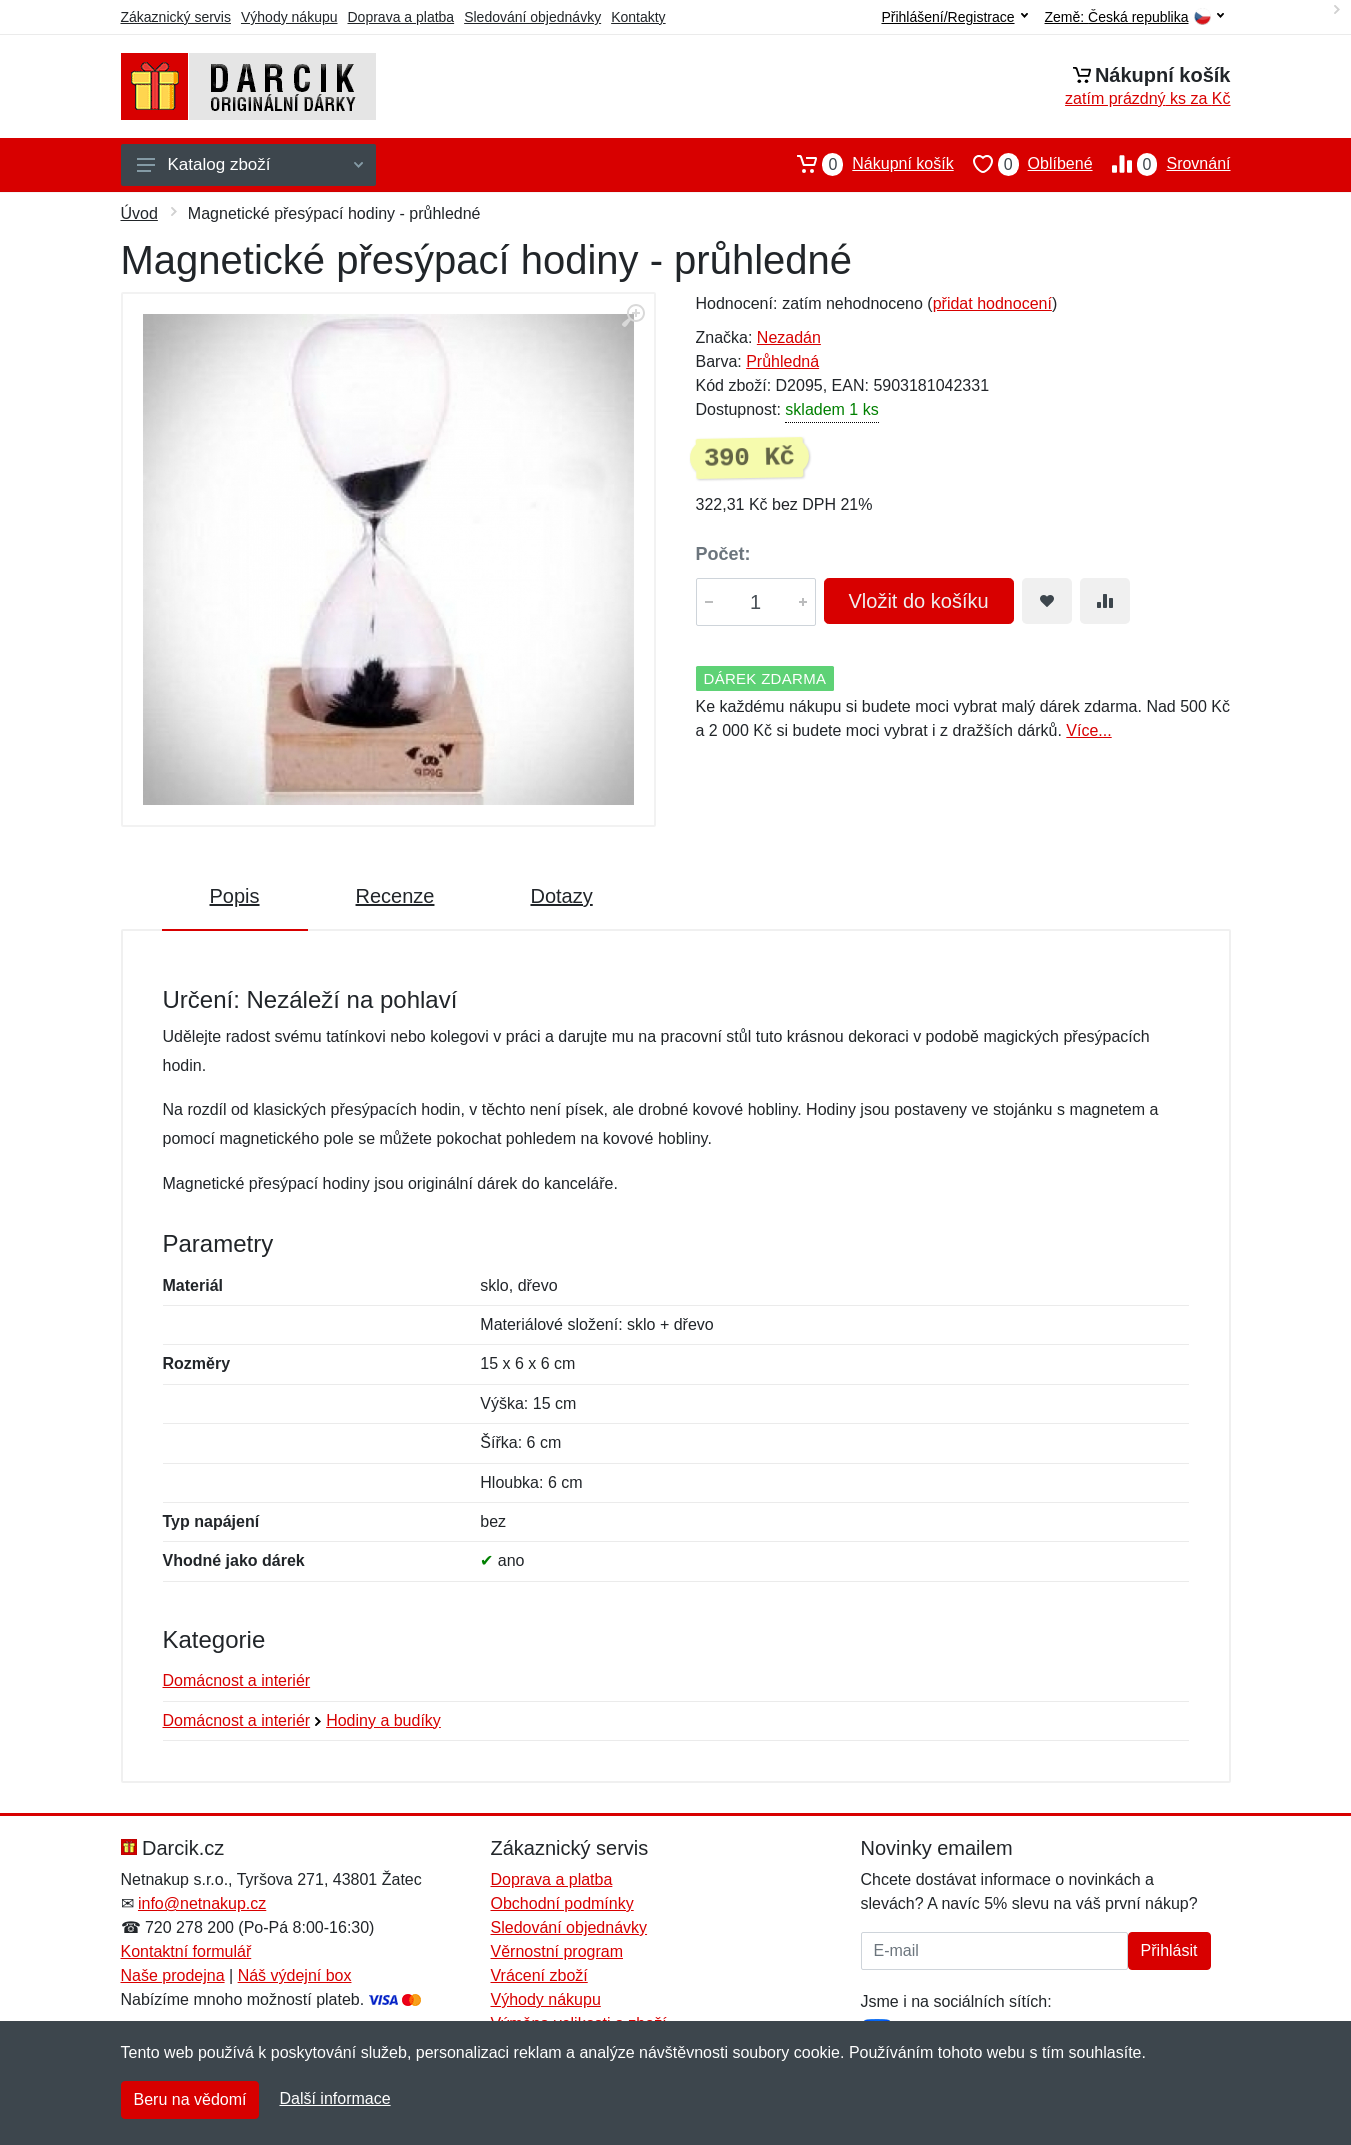 The image size is (1351, 2145). What do you see at coordinates (1162, 164) in the screenshot?
I see `Srovnání` at bounding box center [1162, 164].